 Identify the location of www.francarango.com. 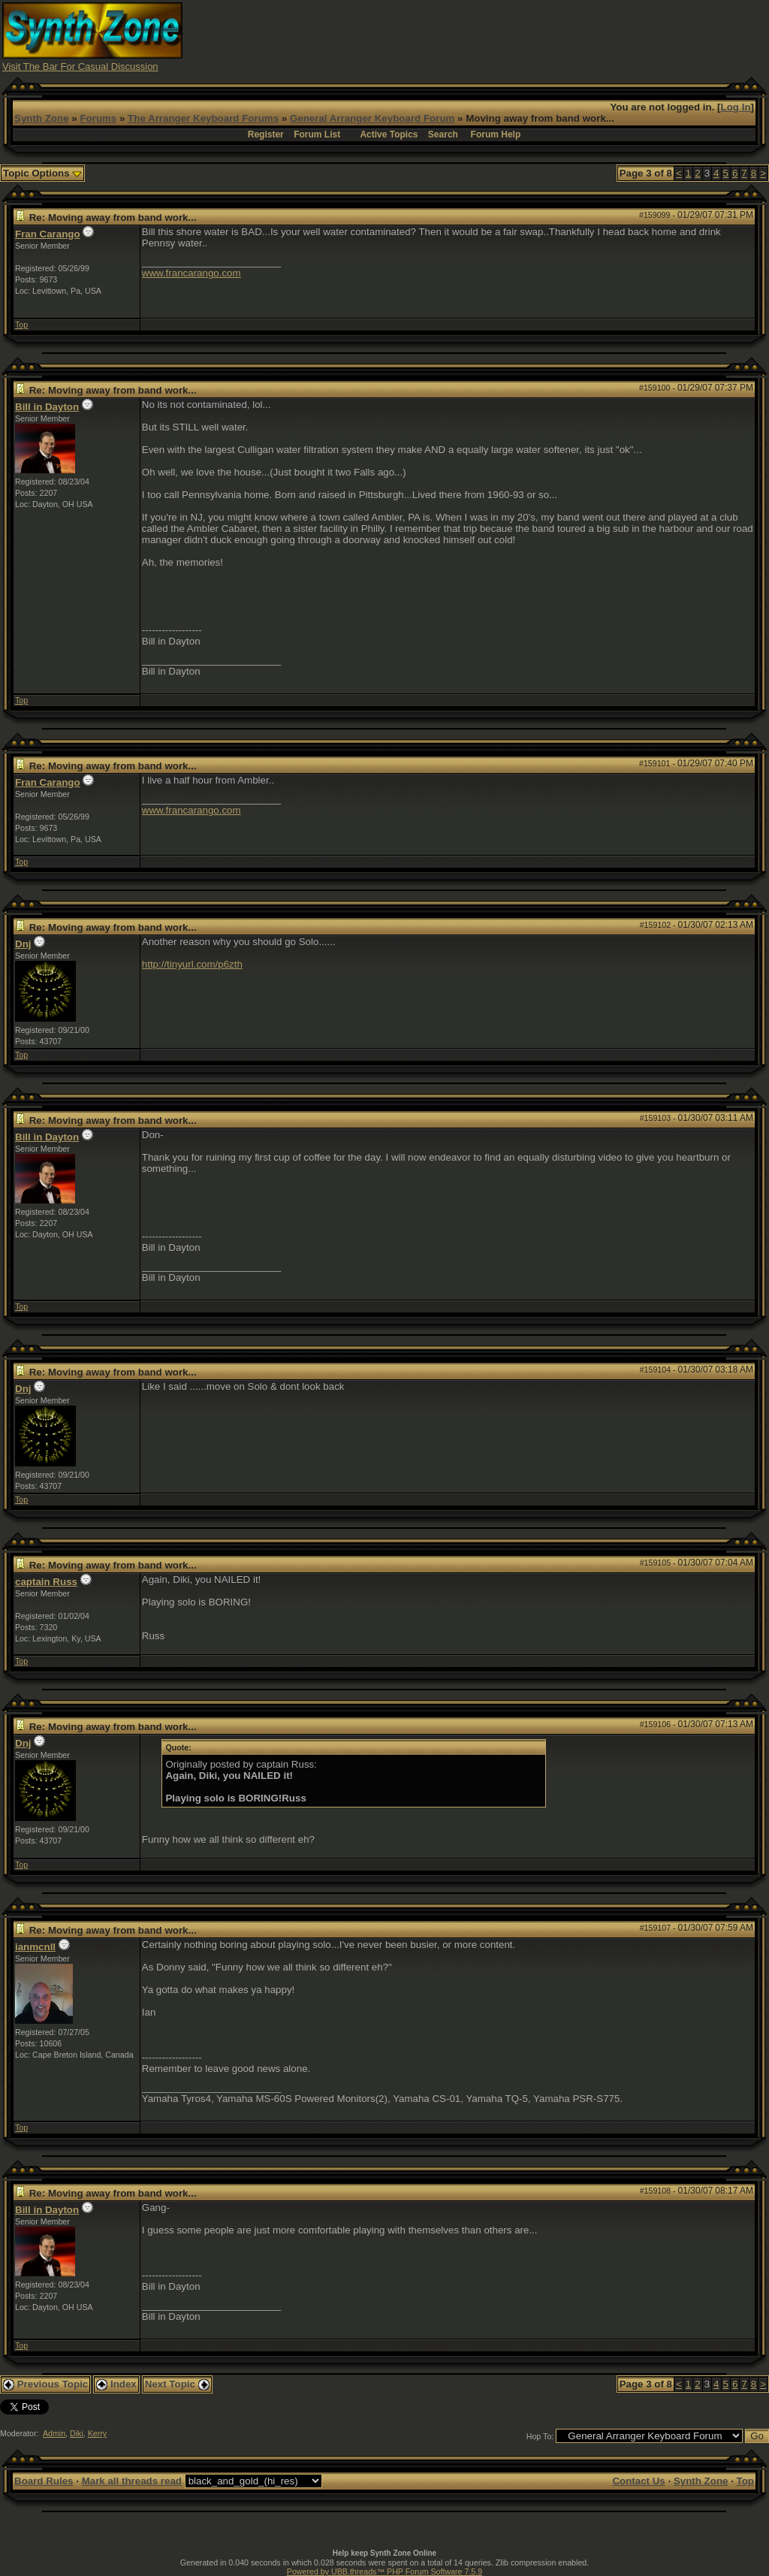
(191, 273).